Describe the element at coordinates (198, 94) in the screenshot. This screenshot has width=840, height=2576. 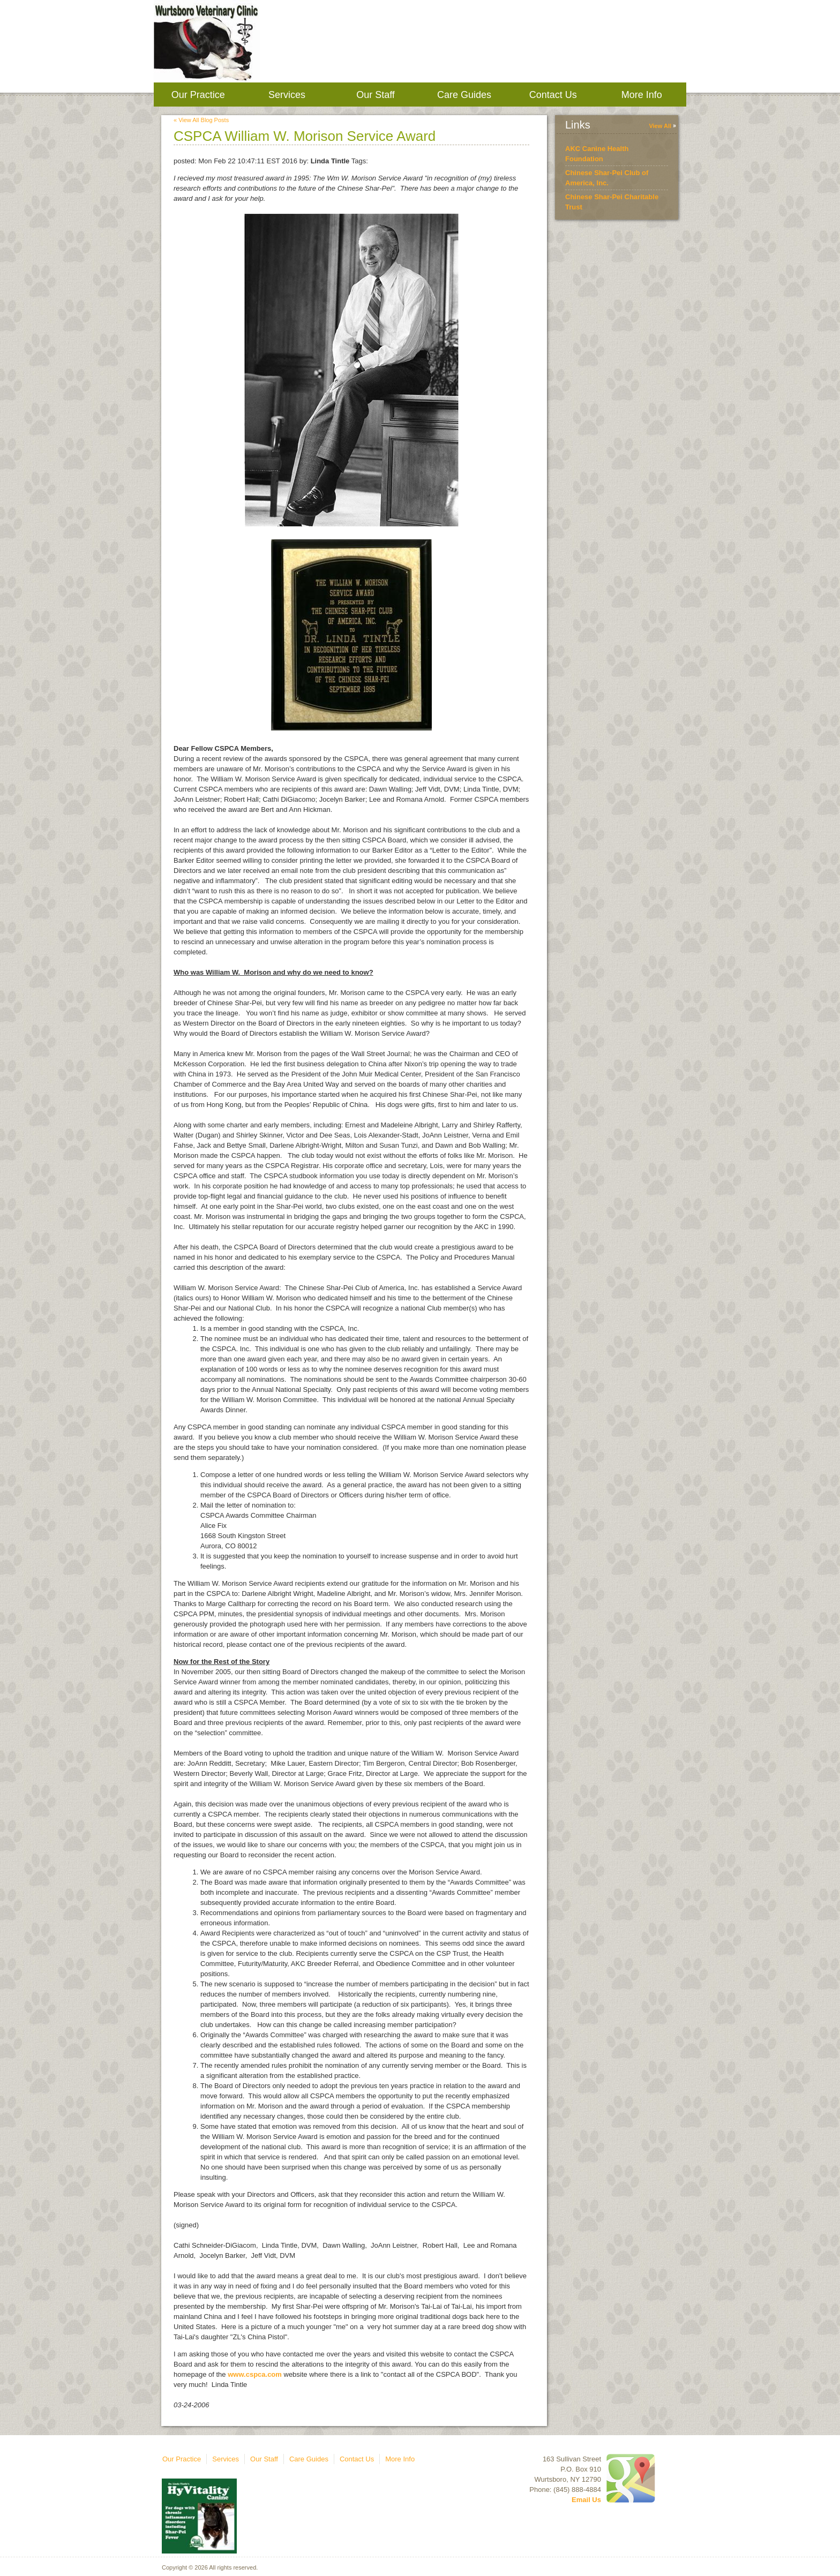
I see `Our Practice` at that location.